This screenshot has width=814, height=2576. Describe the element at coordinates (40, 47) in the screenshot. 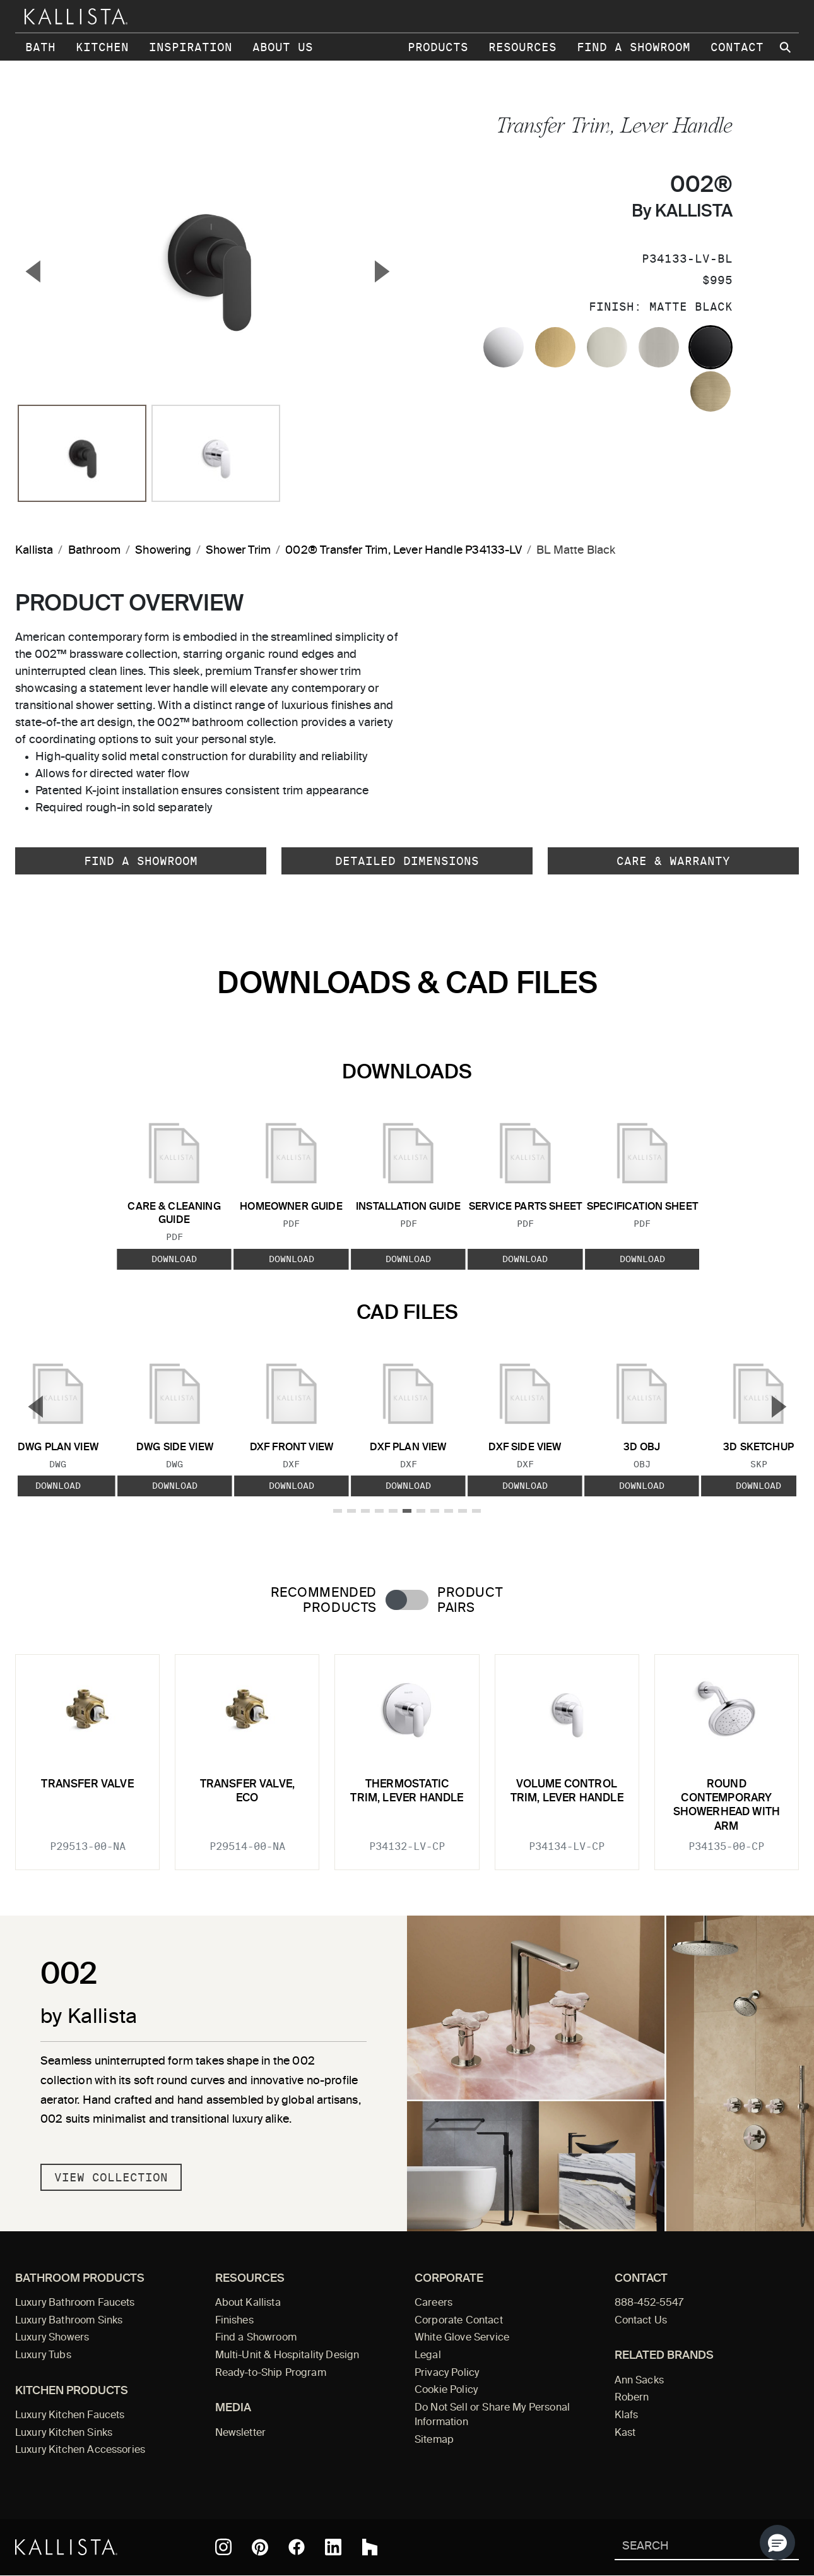

I see `Bath` at that location.